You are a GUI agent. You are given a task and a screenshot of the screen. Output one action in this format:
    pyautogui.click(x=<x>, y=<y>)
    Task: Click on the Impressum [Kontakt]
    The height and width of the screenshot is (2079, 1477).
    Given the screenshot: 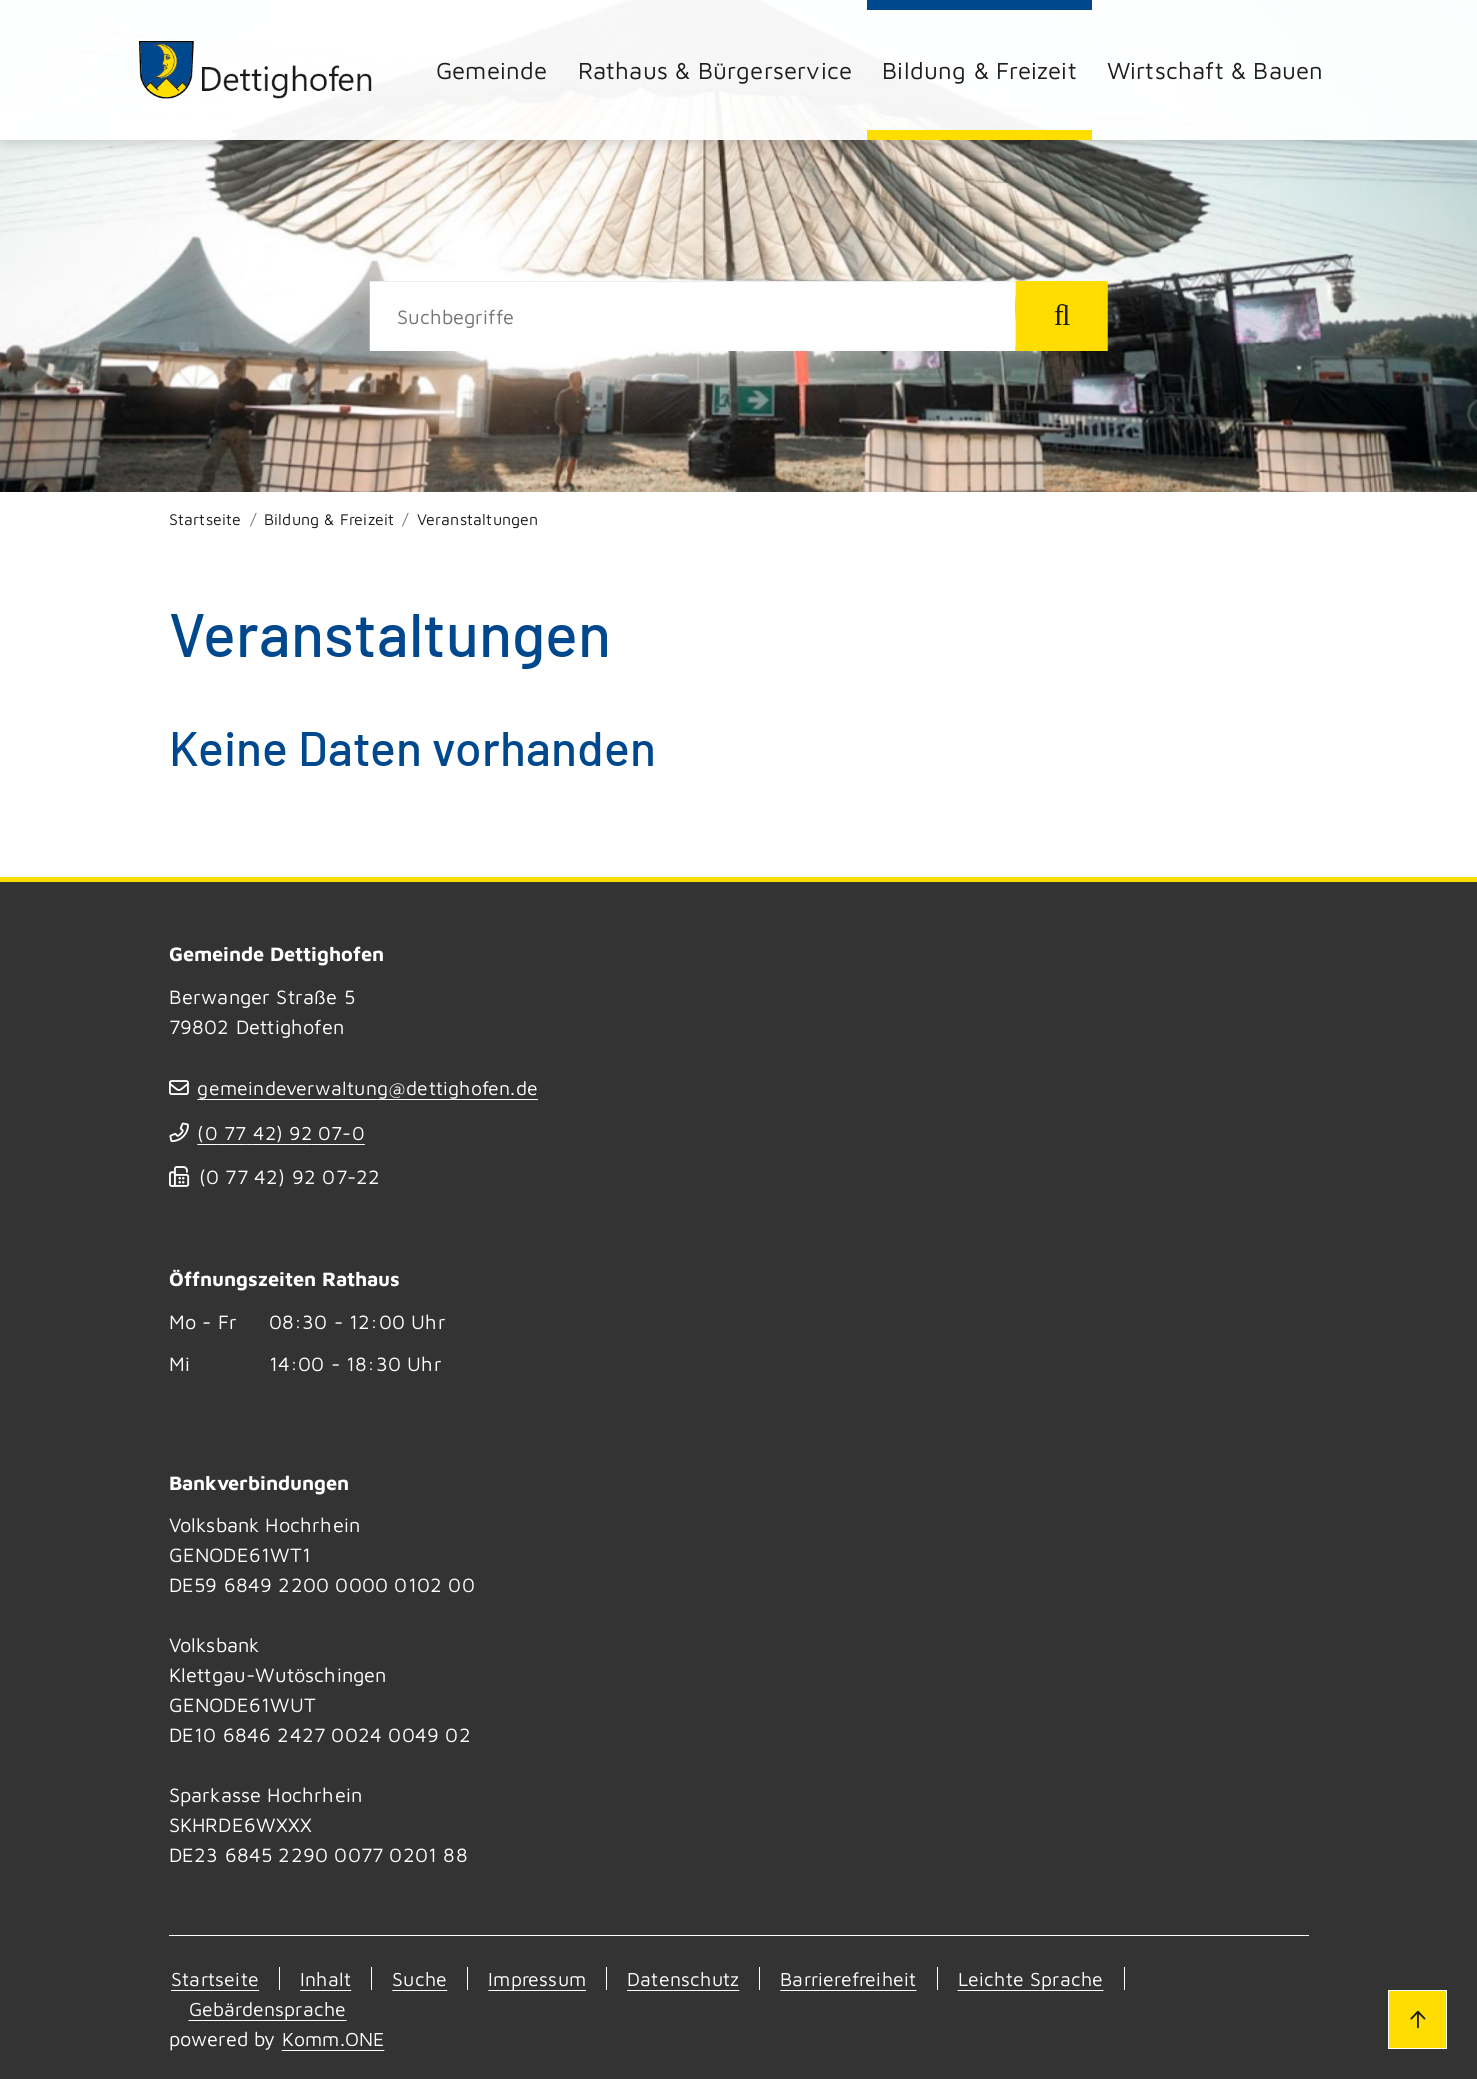 What is the action you would take?
    pyautogui.click(x=541, y=1978)
    